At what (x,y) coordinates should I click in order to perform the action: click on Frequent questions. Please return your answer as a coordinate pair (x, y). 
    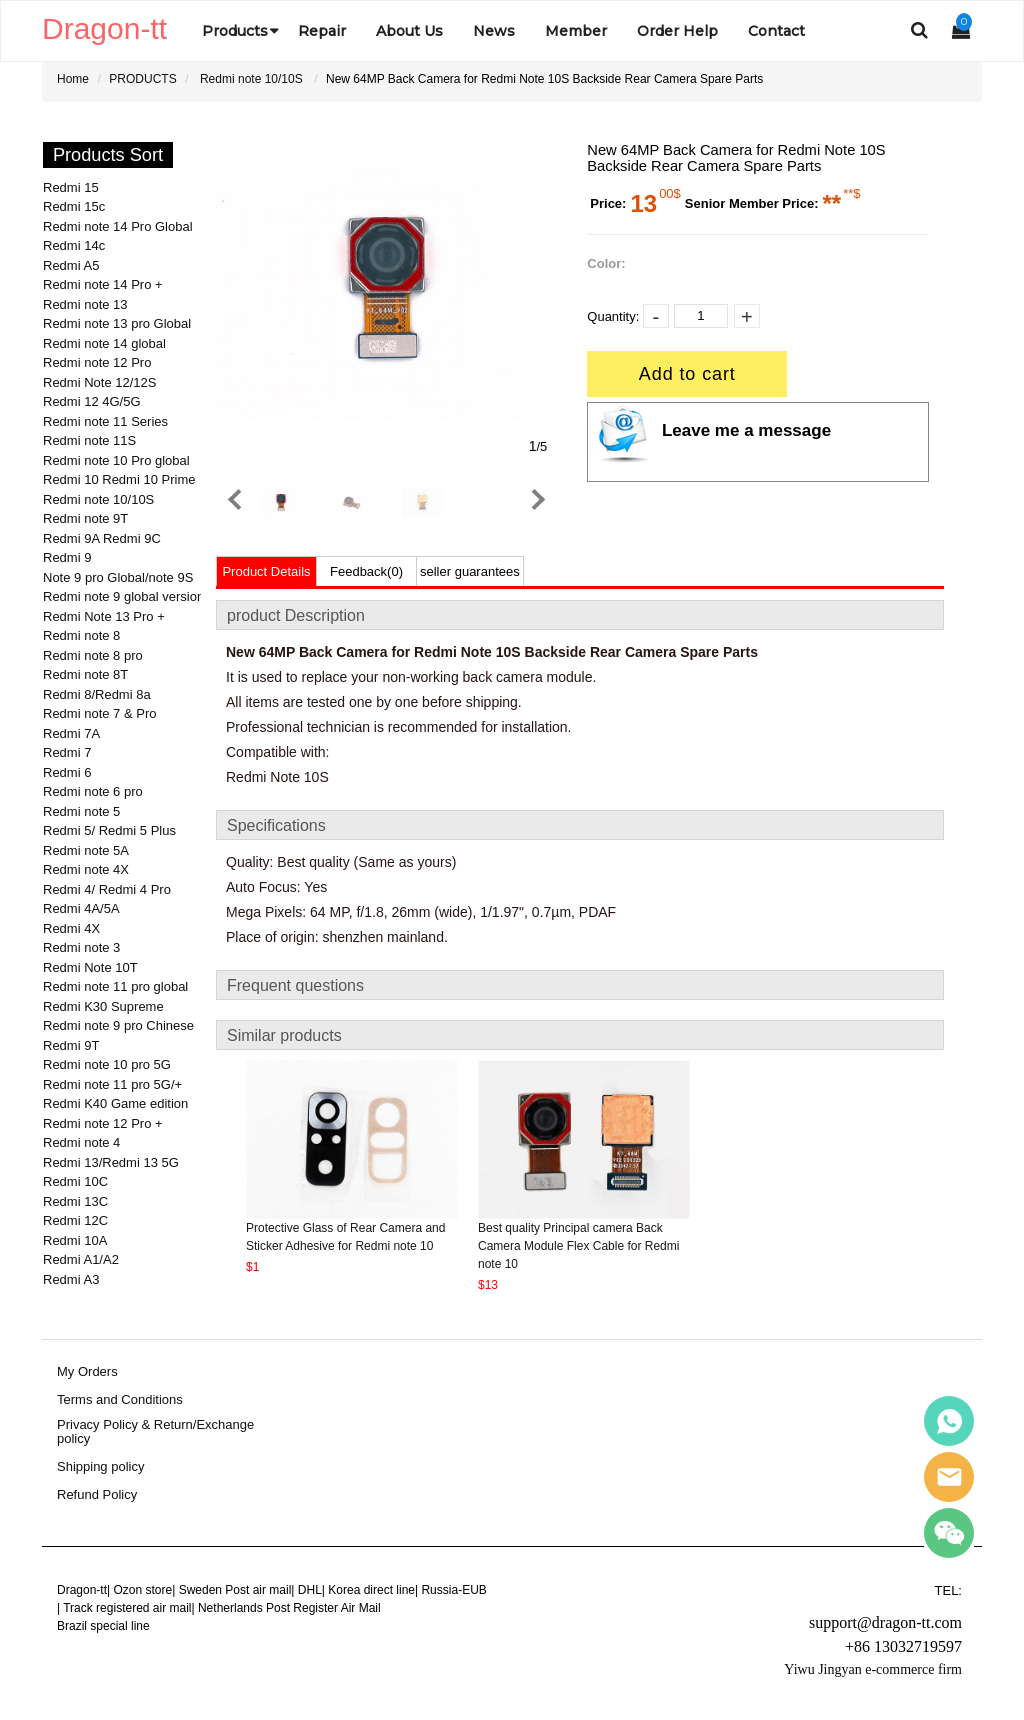
    Looking at the image, I should click on (295, 985).